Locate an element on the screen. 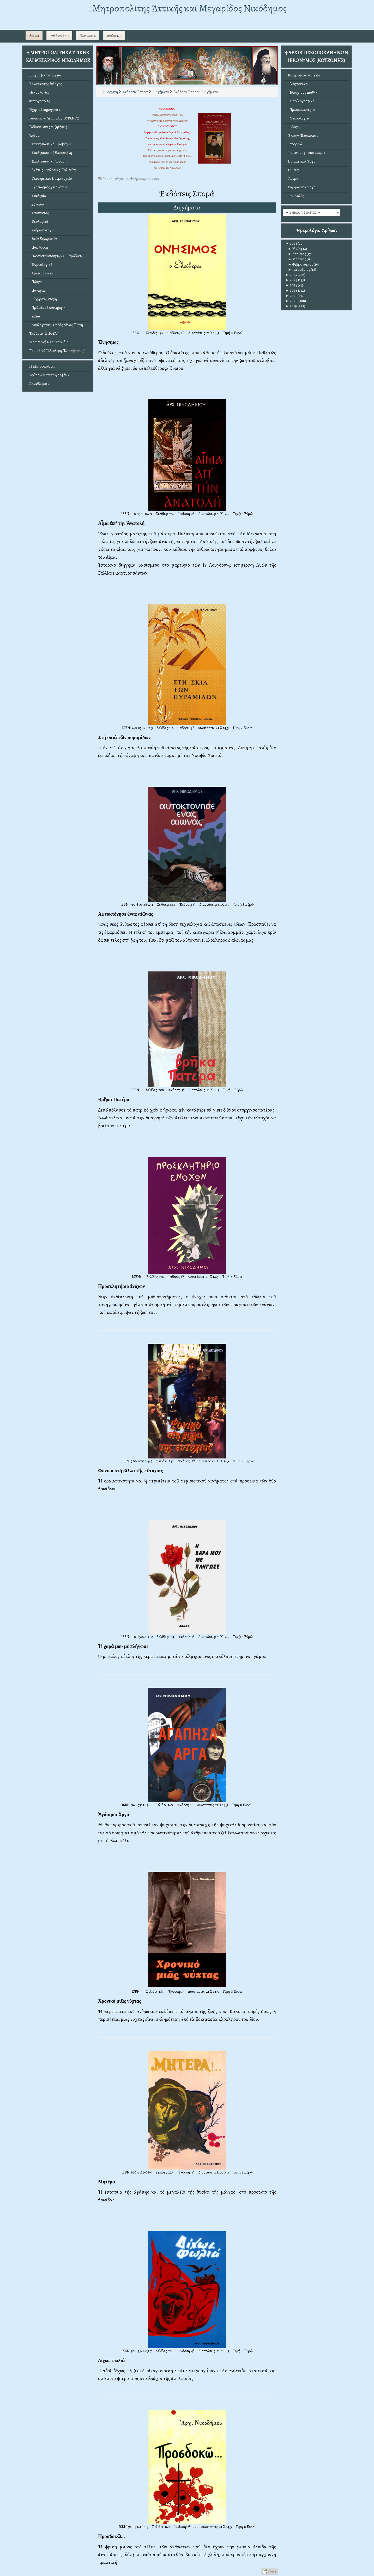 Image resolution: width=374 pixels, height=2576 pixels. Πάσχα is located at coordinates (35, 281).